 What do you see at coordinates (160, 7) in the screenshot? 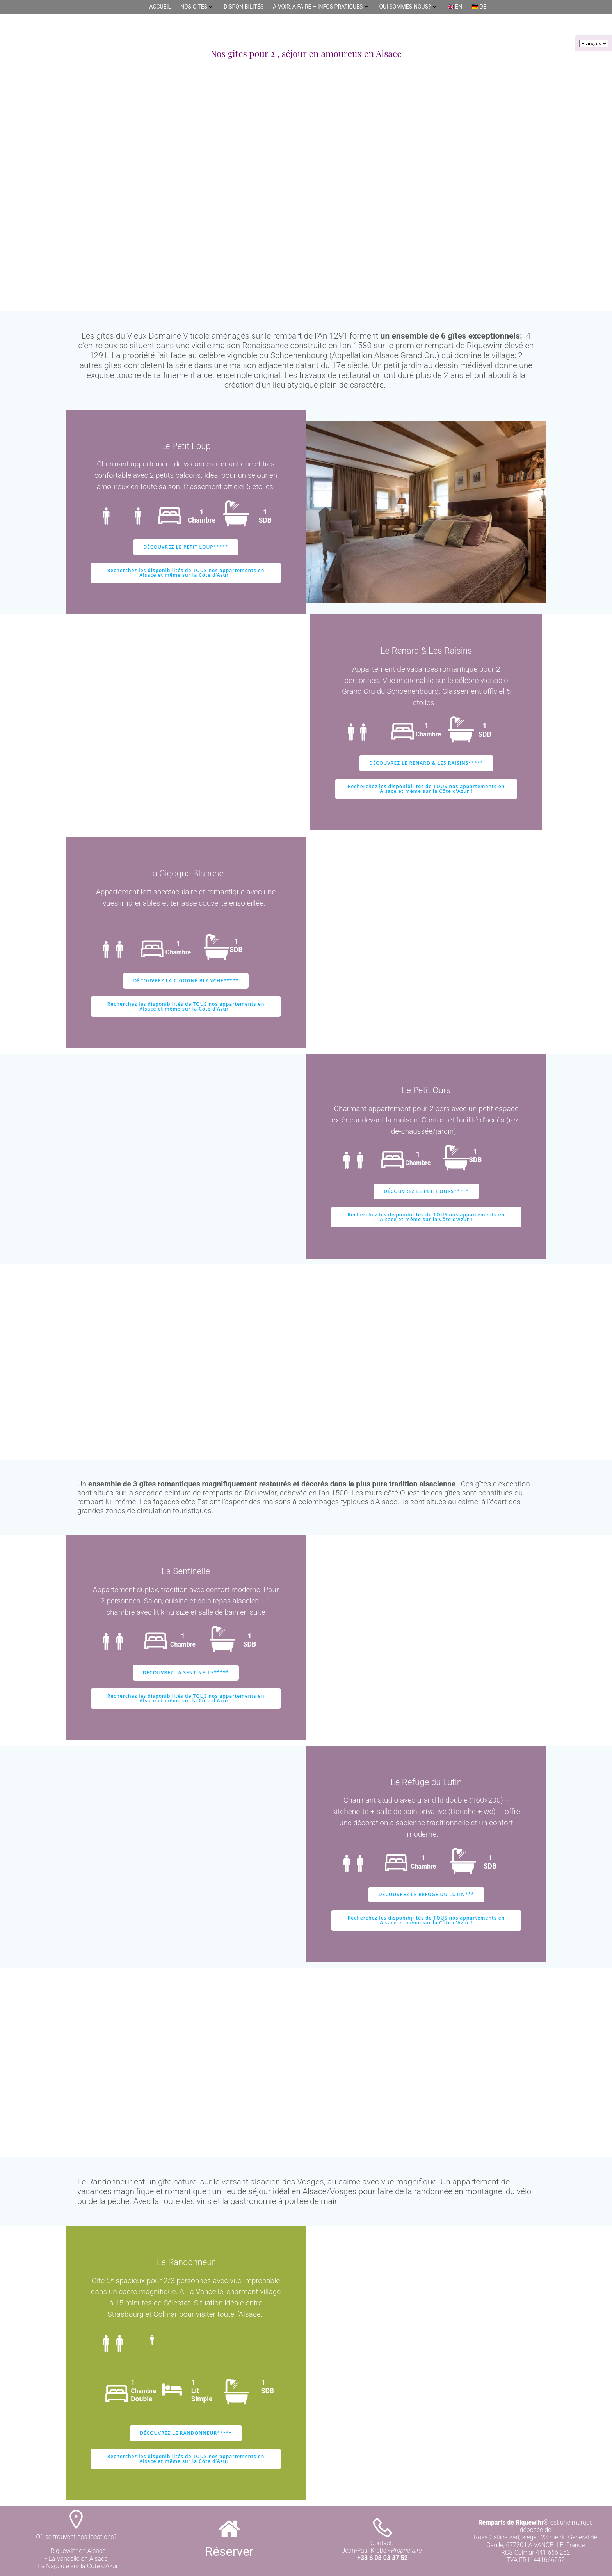
I see `Accueil` at bounding box center [160, 7].